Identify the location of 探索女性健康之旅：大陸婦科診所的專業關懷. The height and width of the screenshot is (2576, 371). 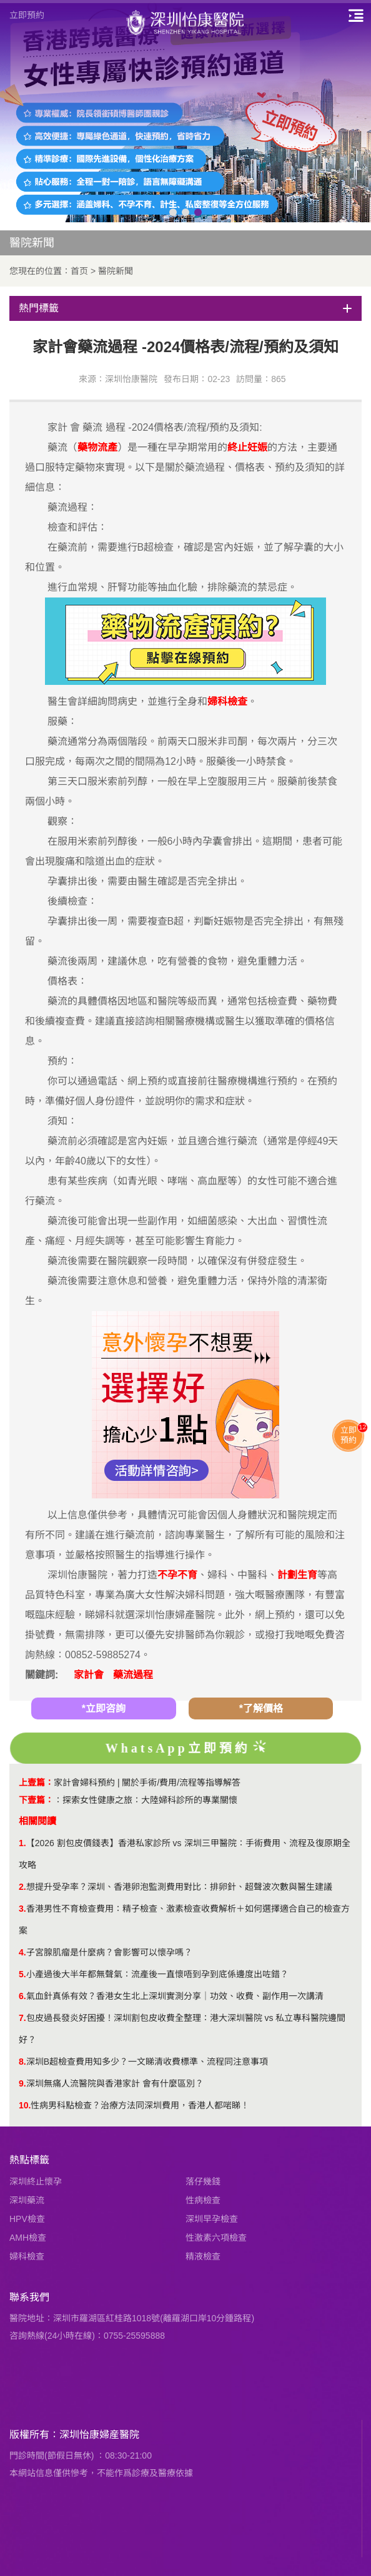
(149, 1800).